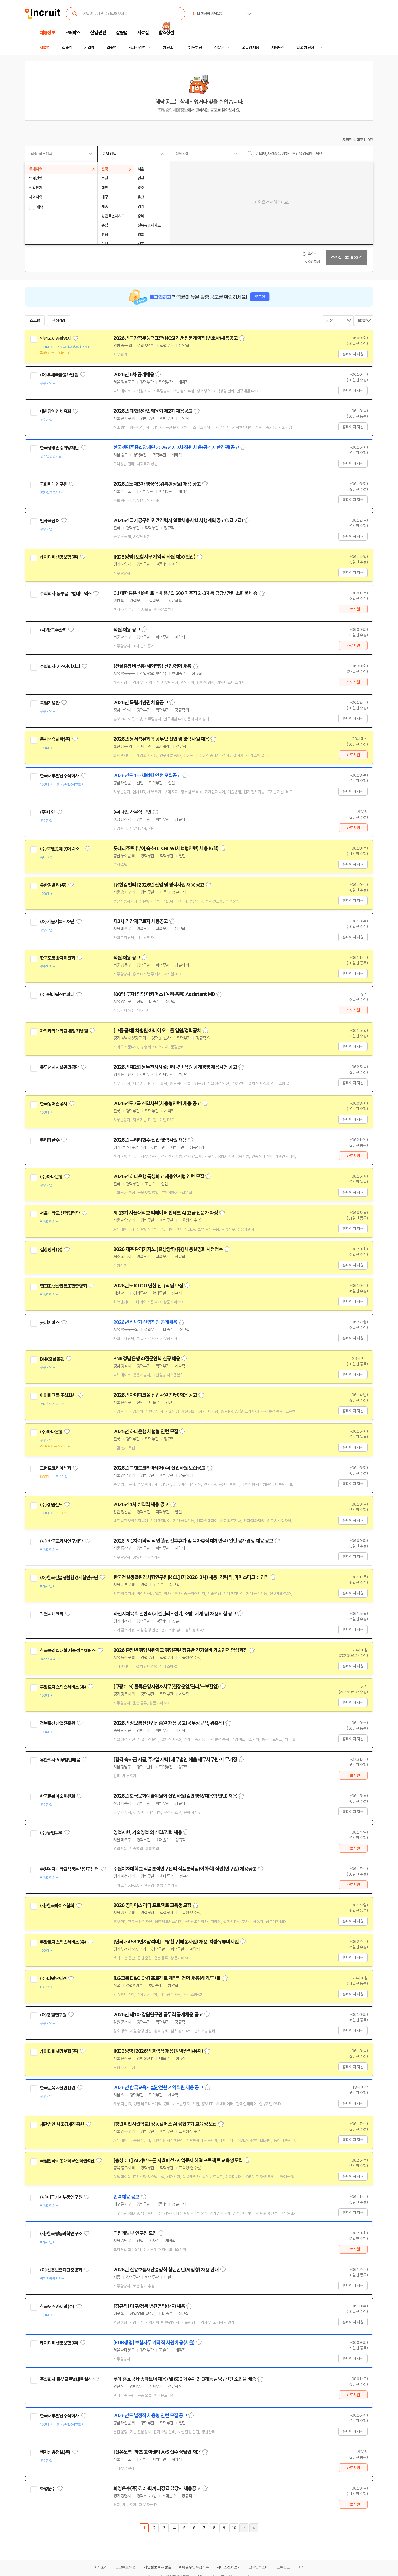  I want to click on 정보통신산업진흥원, so click(57, 1723).